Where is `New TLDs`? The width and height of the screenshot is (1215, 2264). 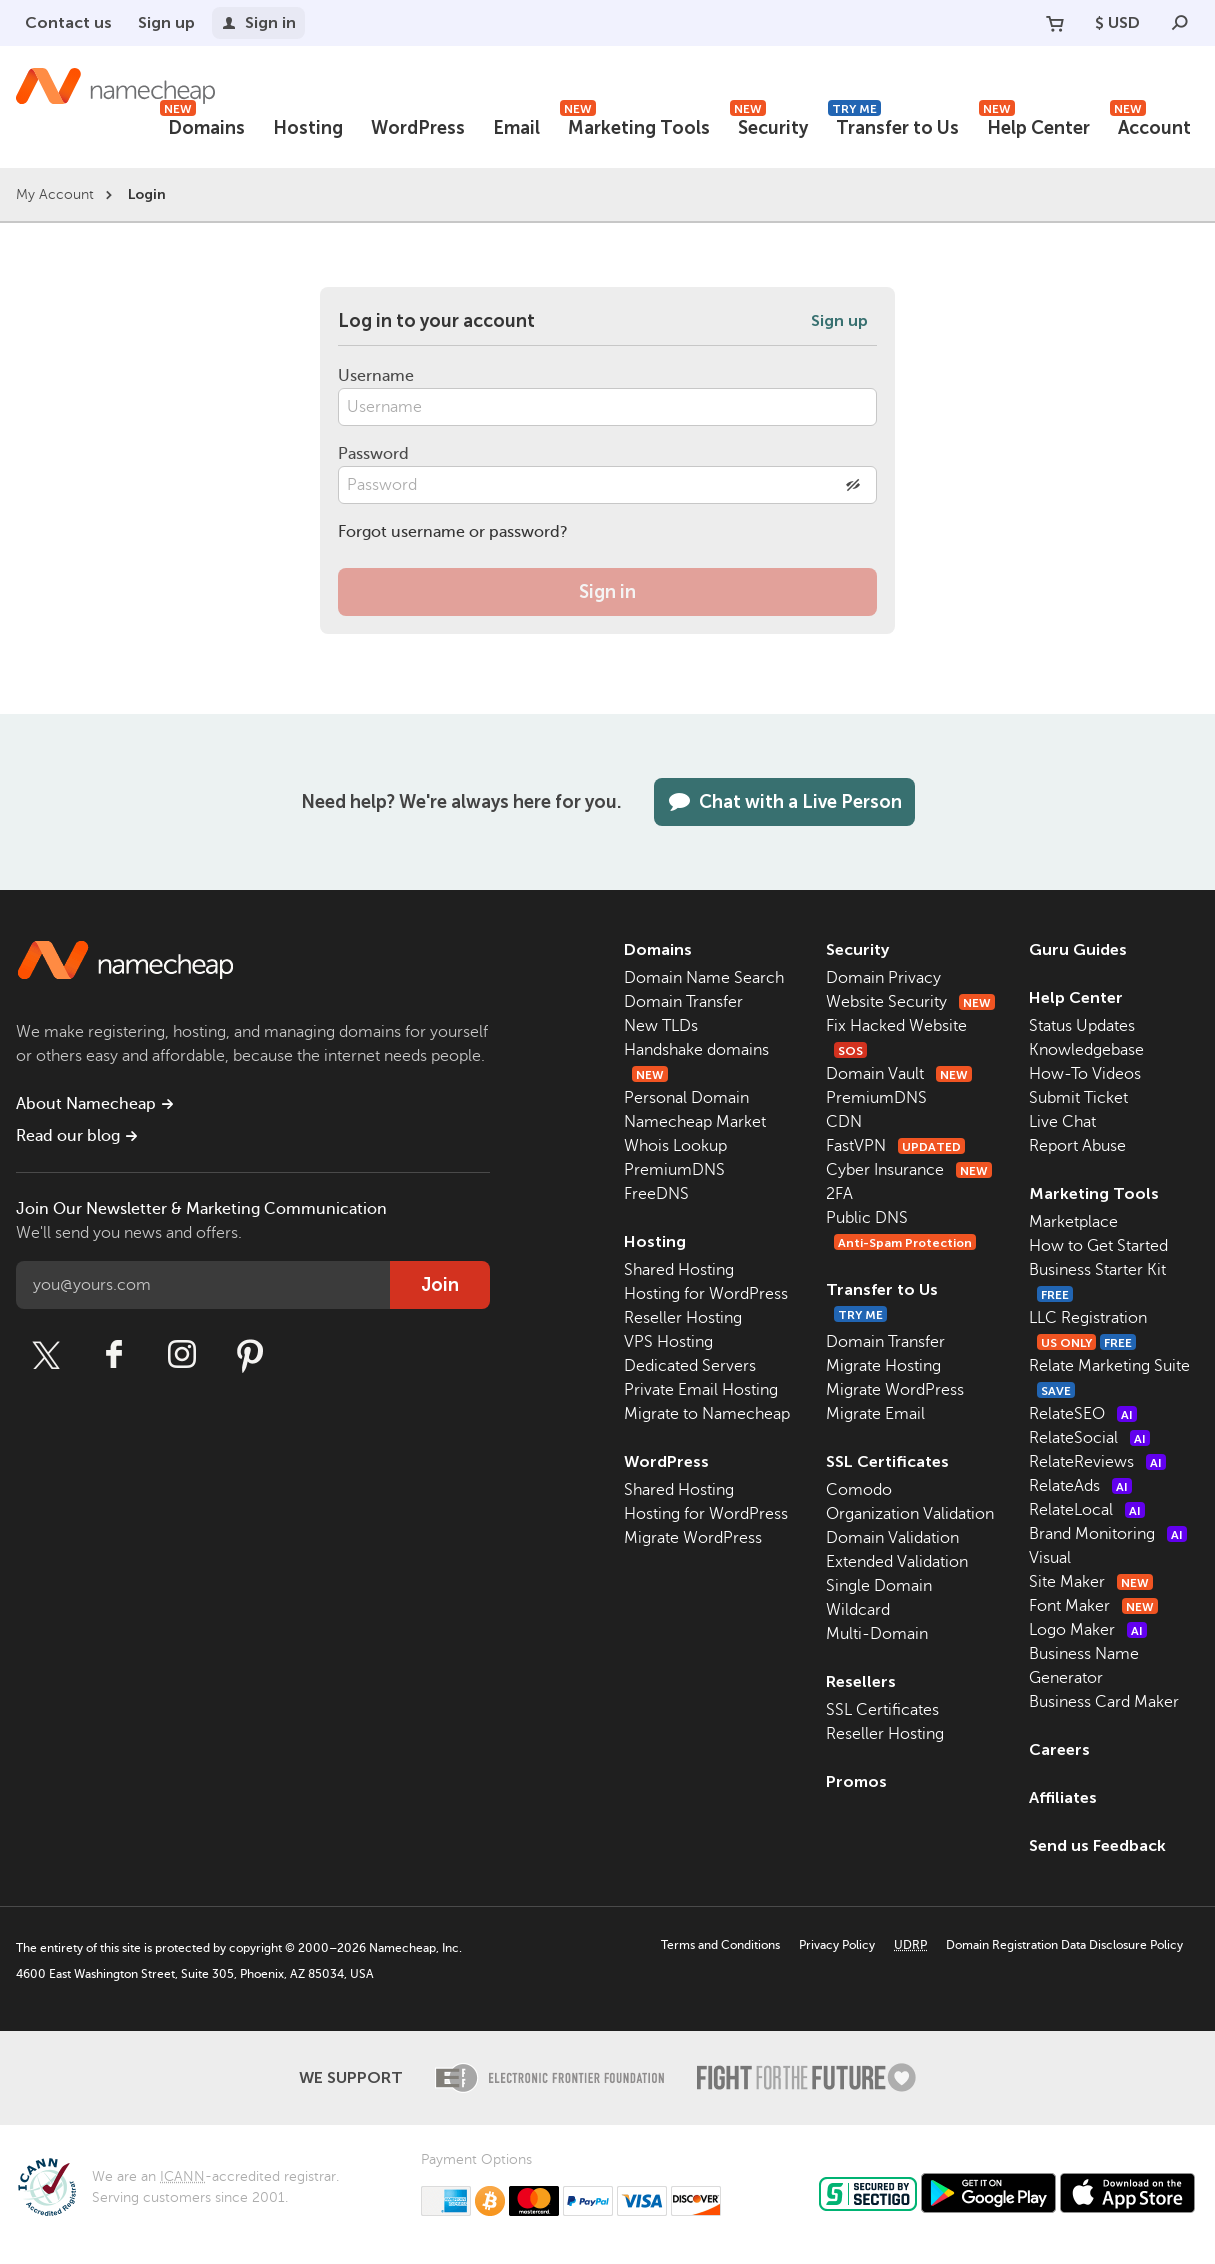 New TLDs is located at coordinates (661, 1026).